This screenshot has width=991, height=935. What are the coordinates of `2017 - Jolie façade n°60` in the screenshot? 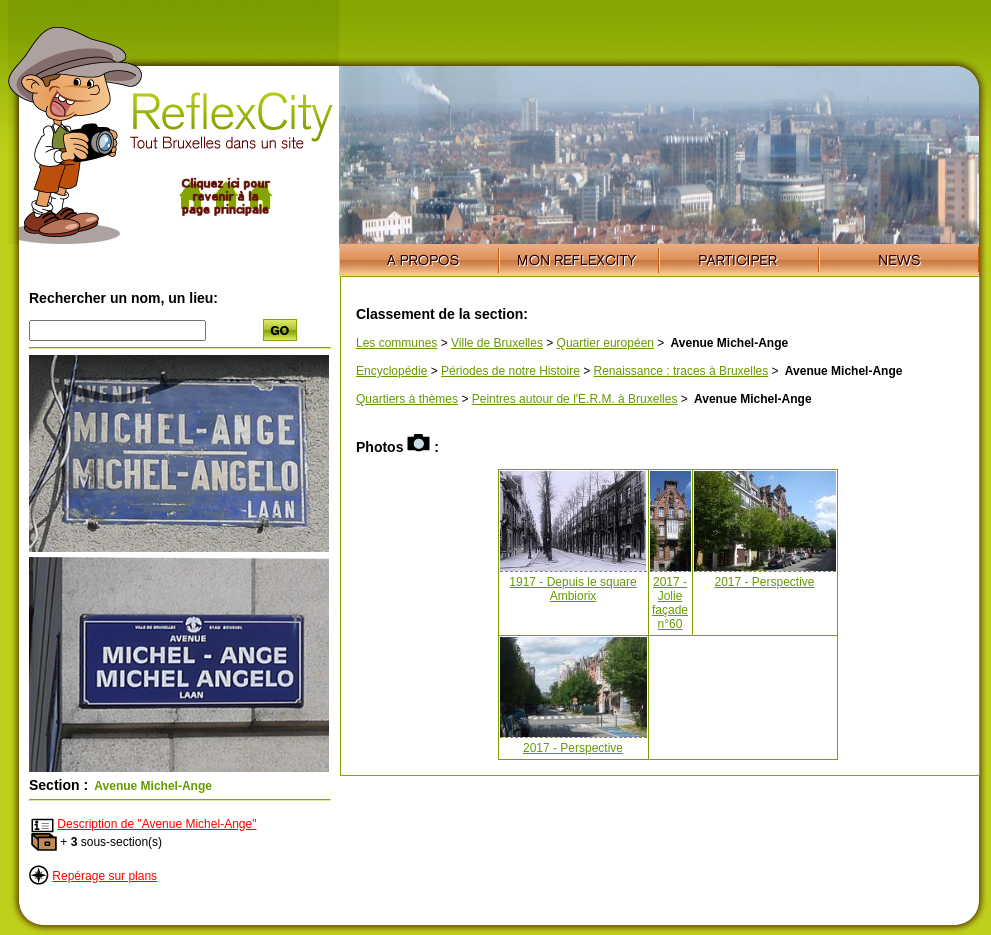 It's located at (670, 603).